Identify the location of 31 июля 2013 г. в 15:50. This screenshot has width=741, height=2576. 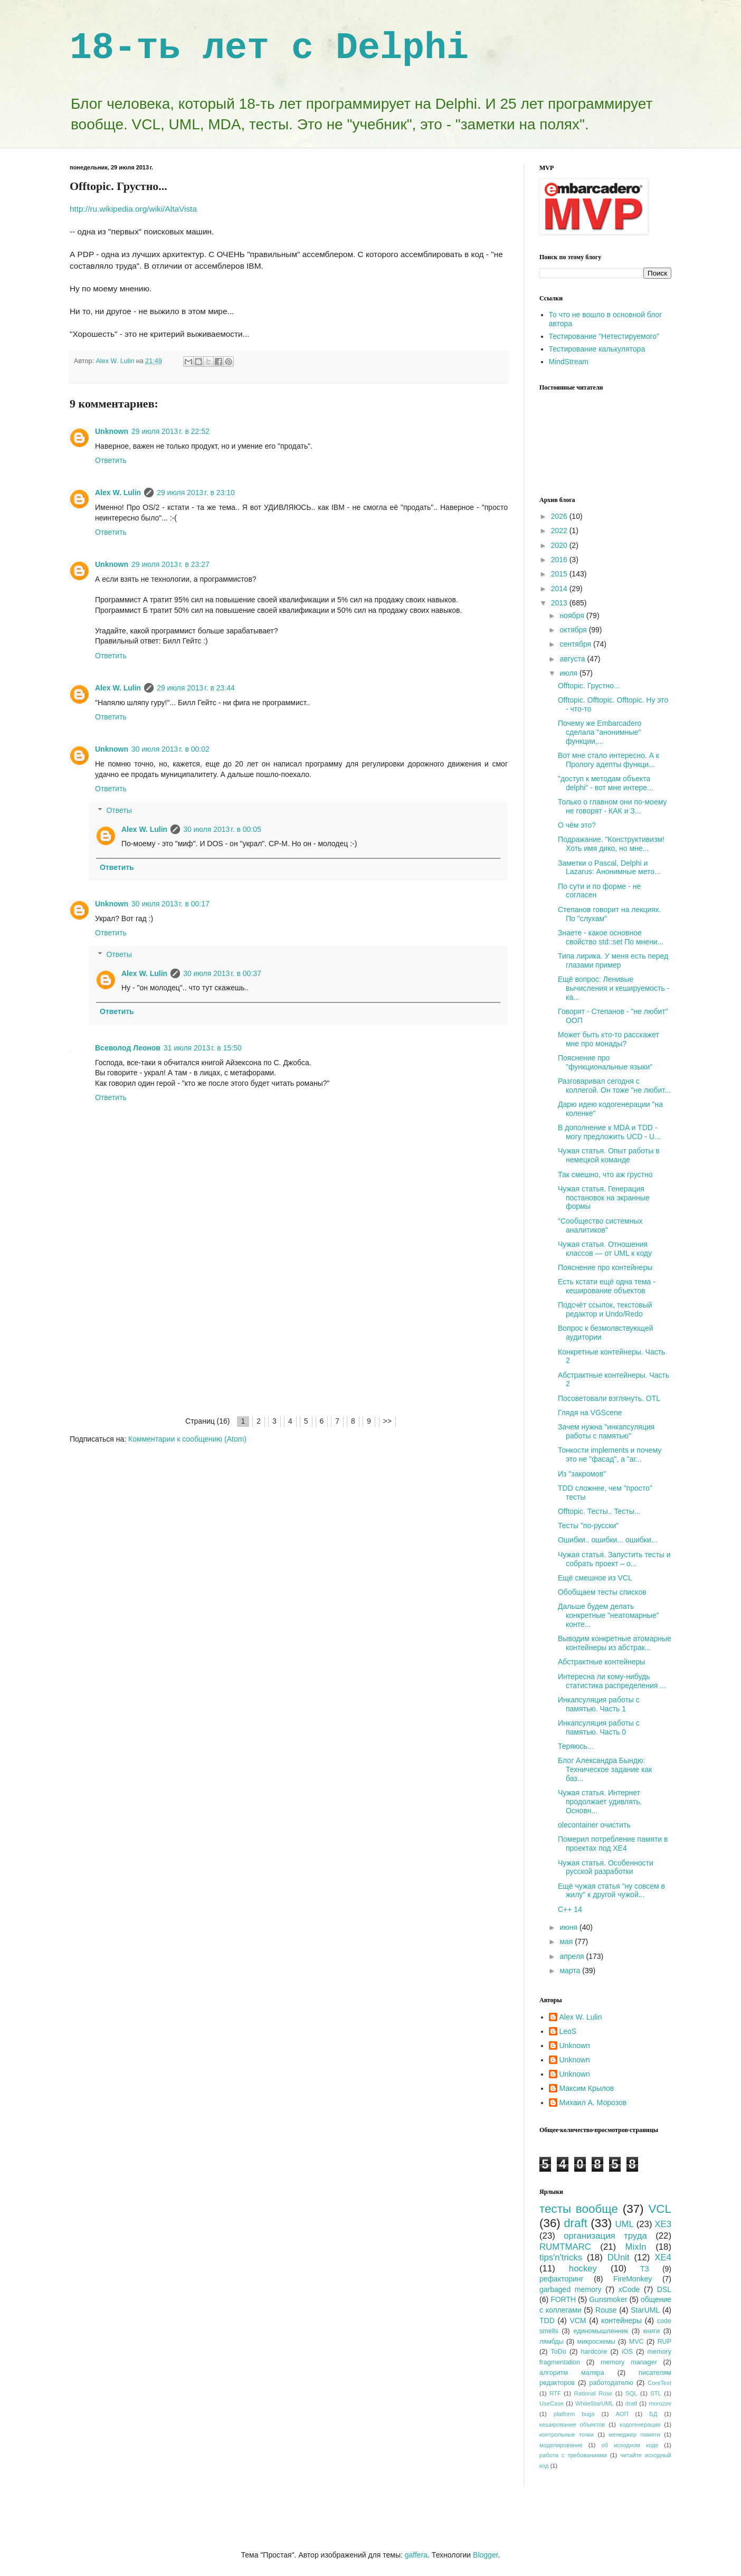
(203, 1048).